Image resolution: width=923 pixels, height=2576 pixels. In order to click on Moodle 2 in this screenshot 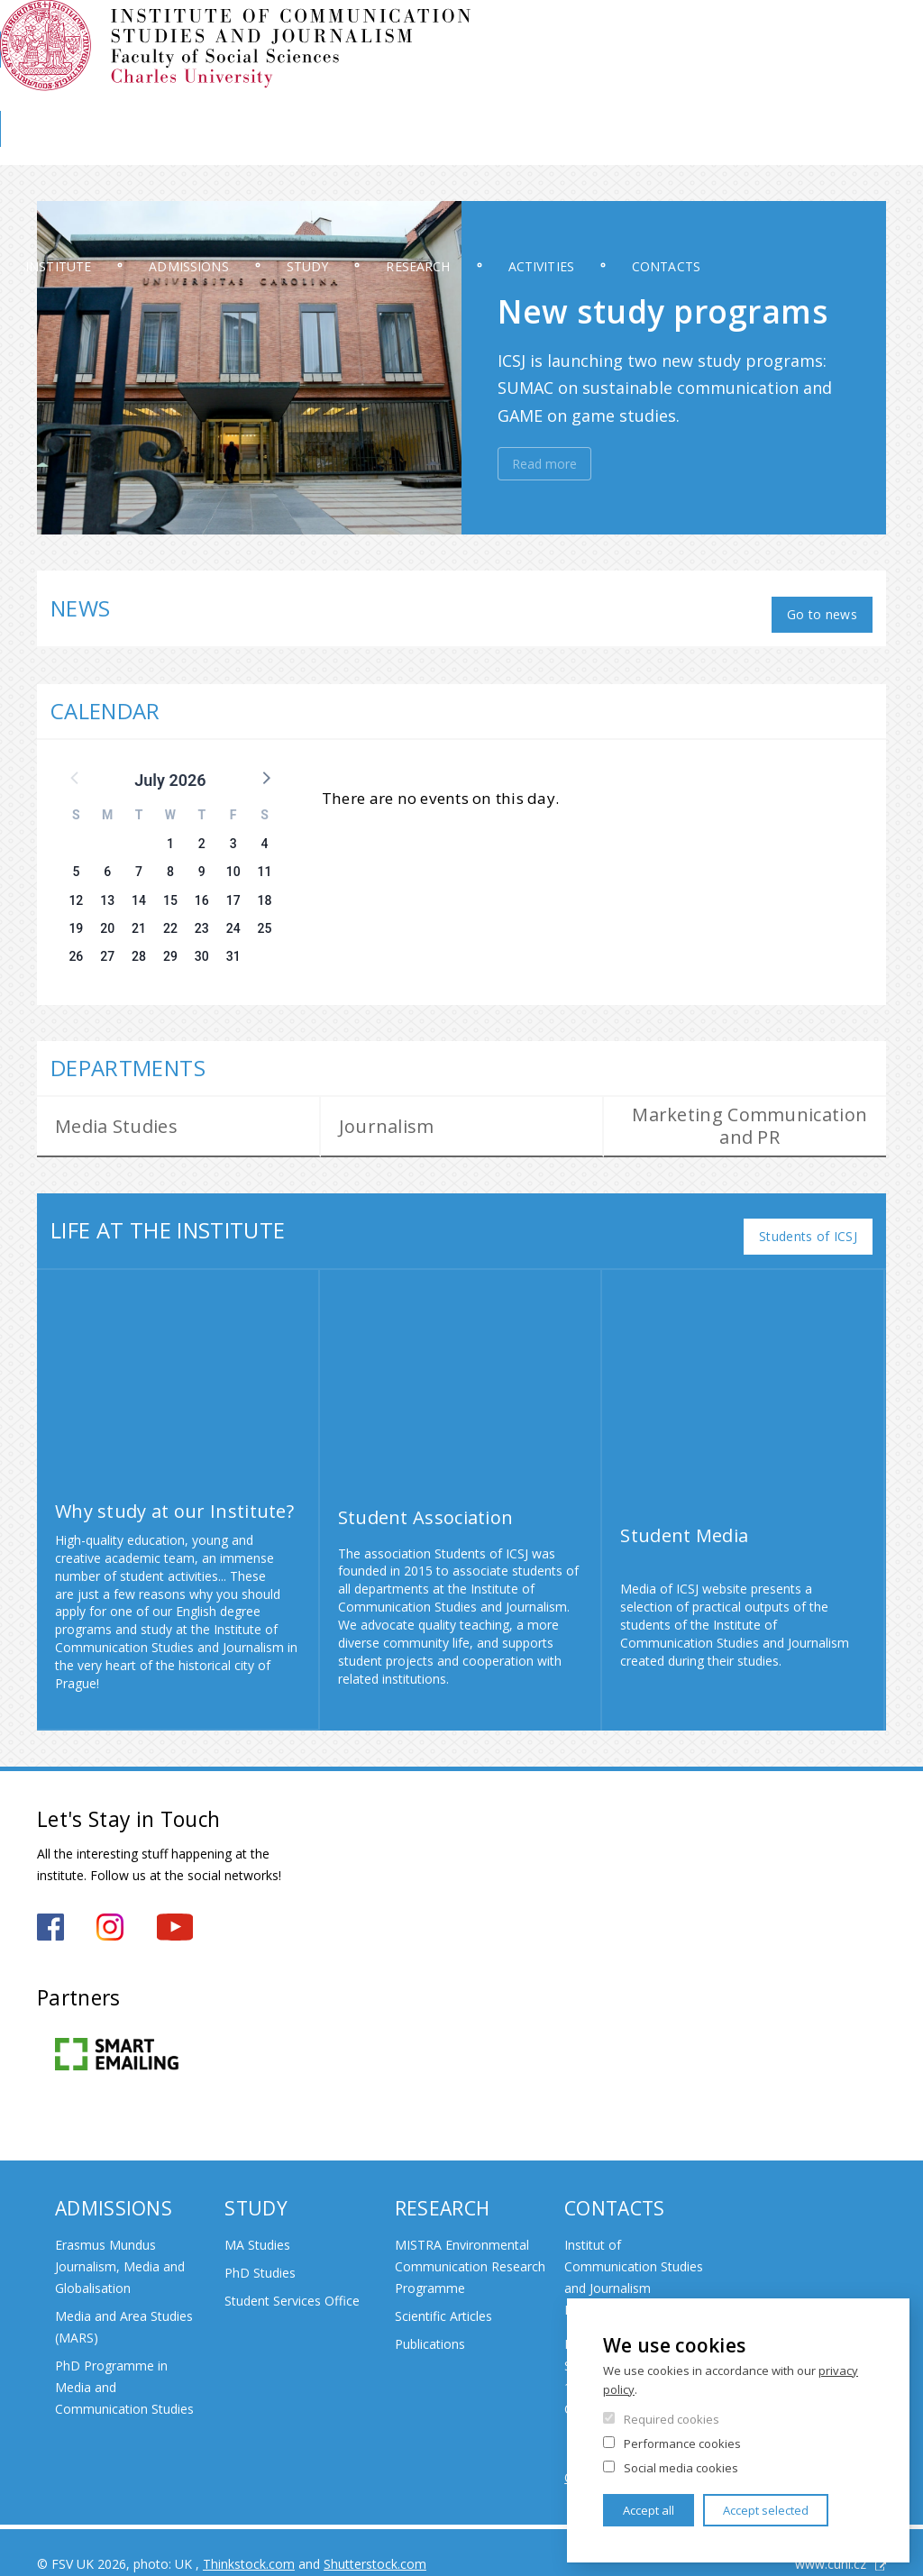, I will do `click(753, 33)`.